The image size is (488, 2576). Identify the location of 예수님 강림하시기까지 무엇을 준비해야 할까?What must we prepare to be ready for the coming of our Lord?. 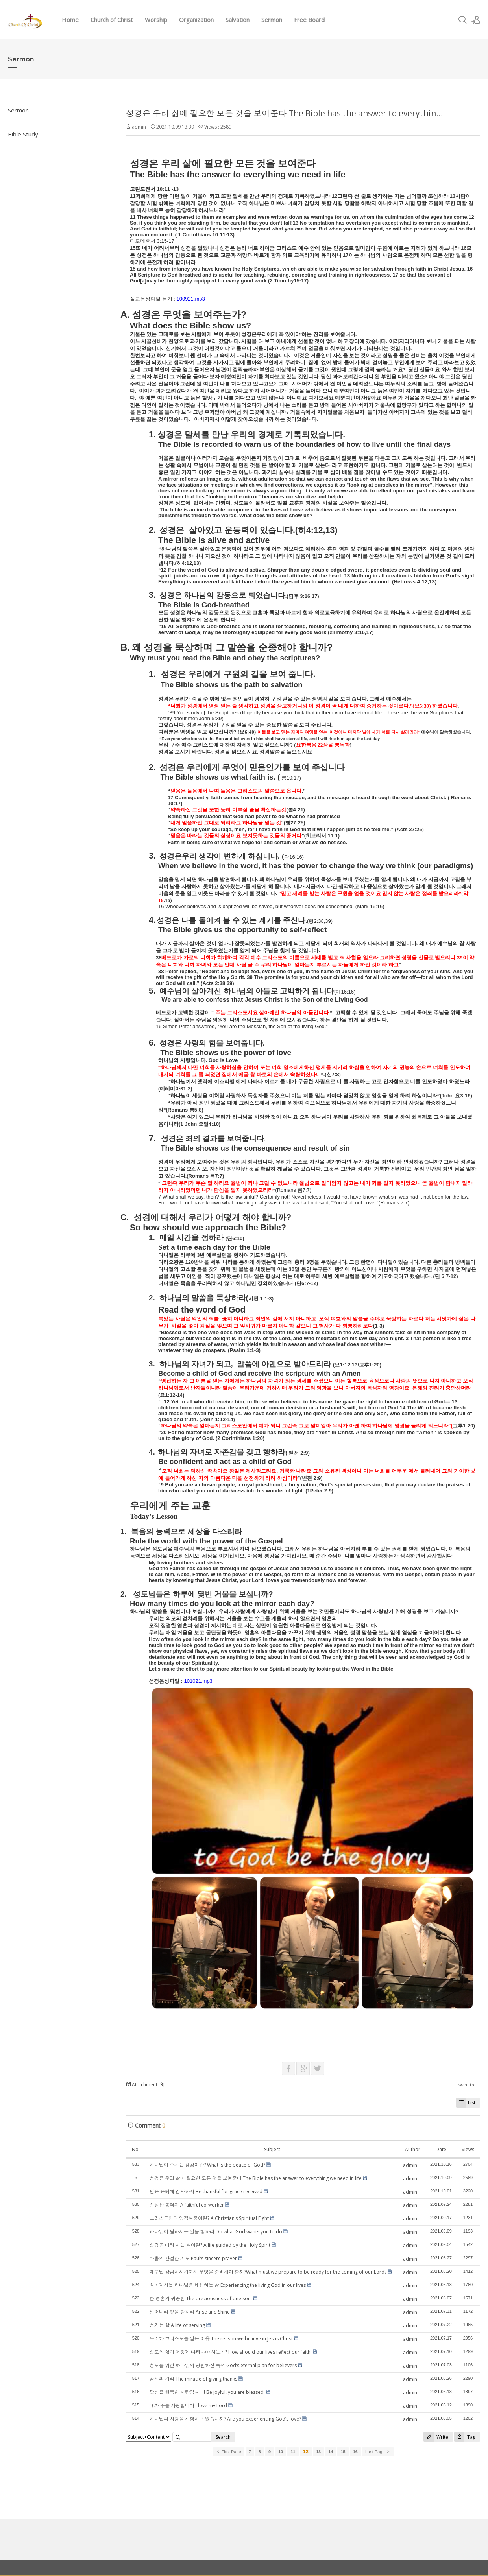
(268, 2271).